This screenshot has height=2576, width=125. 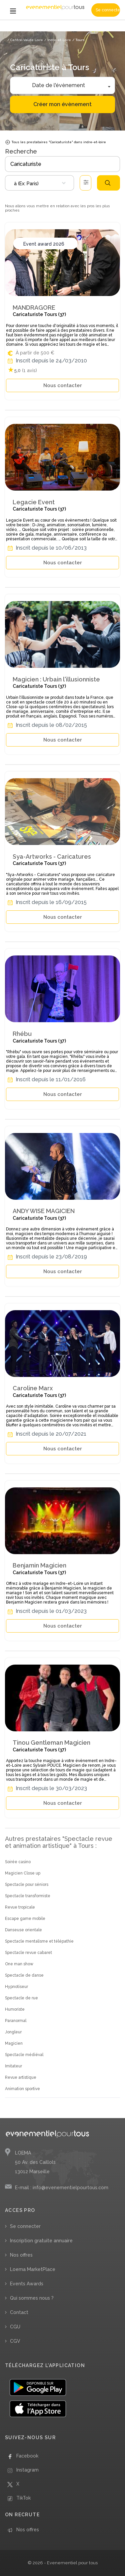 I want to click on Nos offres, so click(x=21, y=2255).